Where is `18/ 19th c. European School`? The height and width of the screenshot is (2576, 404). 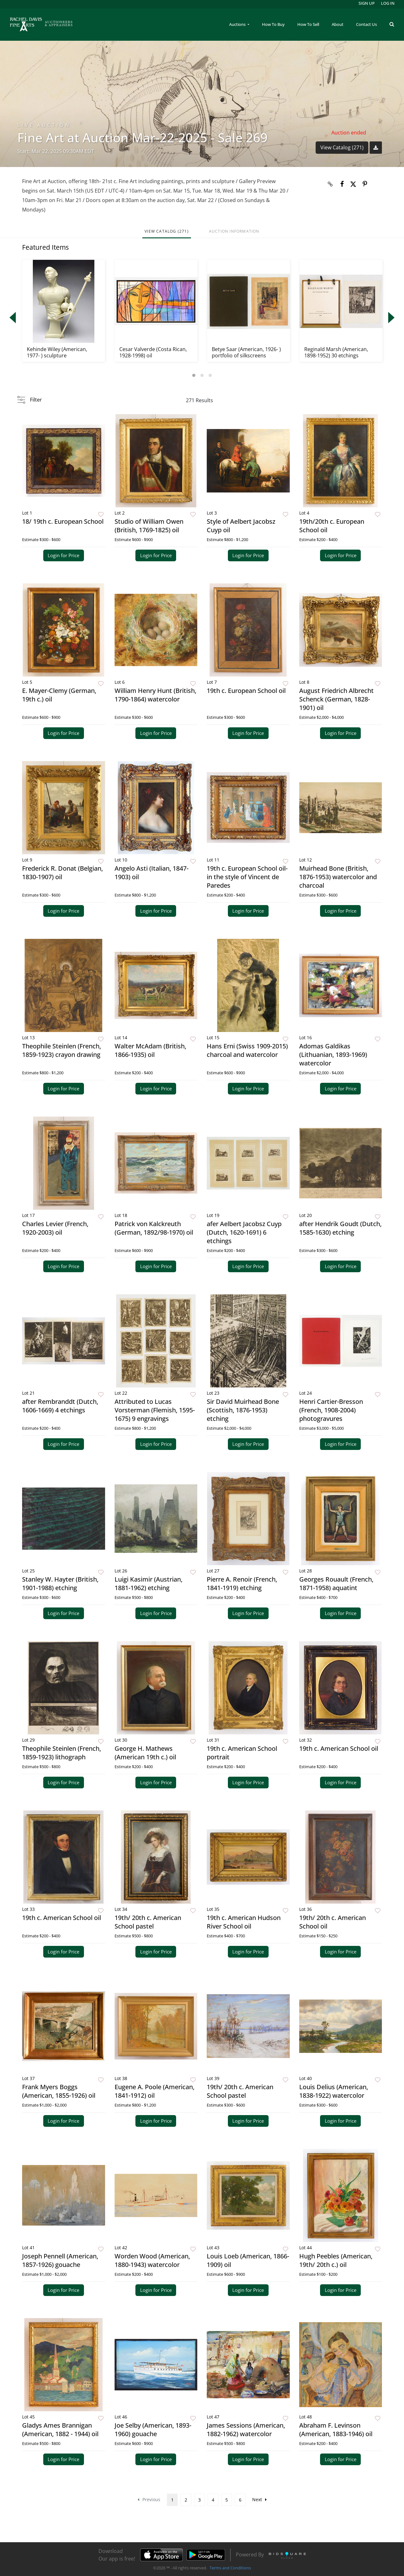
18/ 19th c. European School is located at coordinates (63, 521).